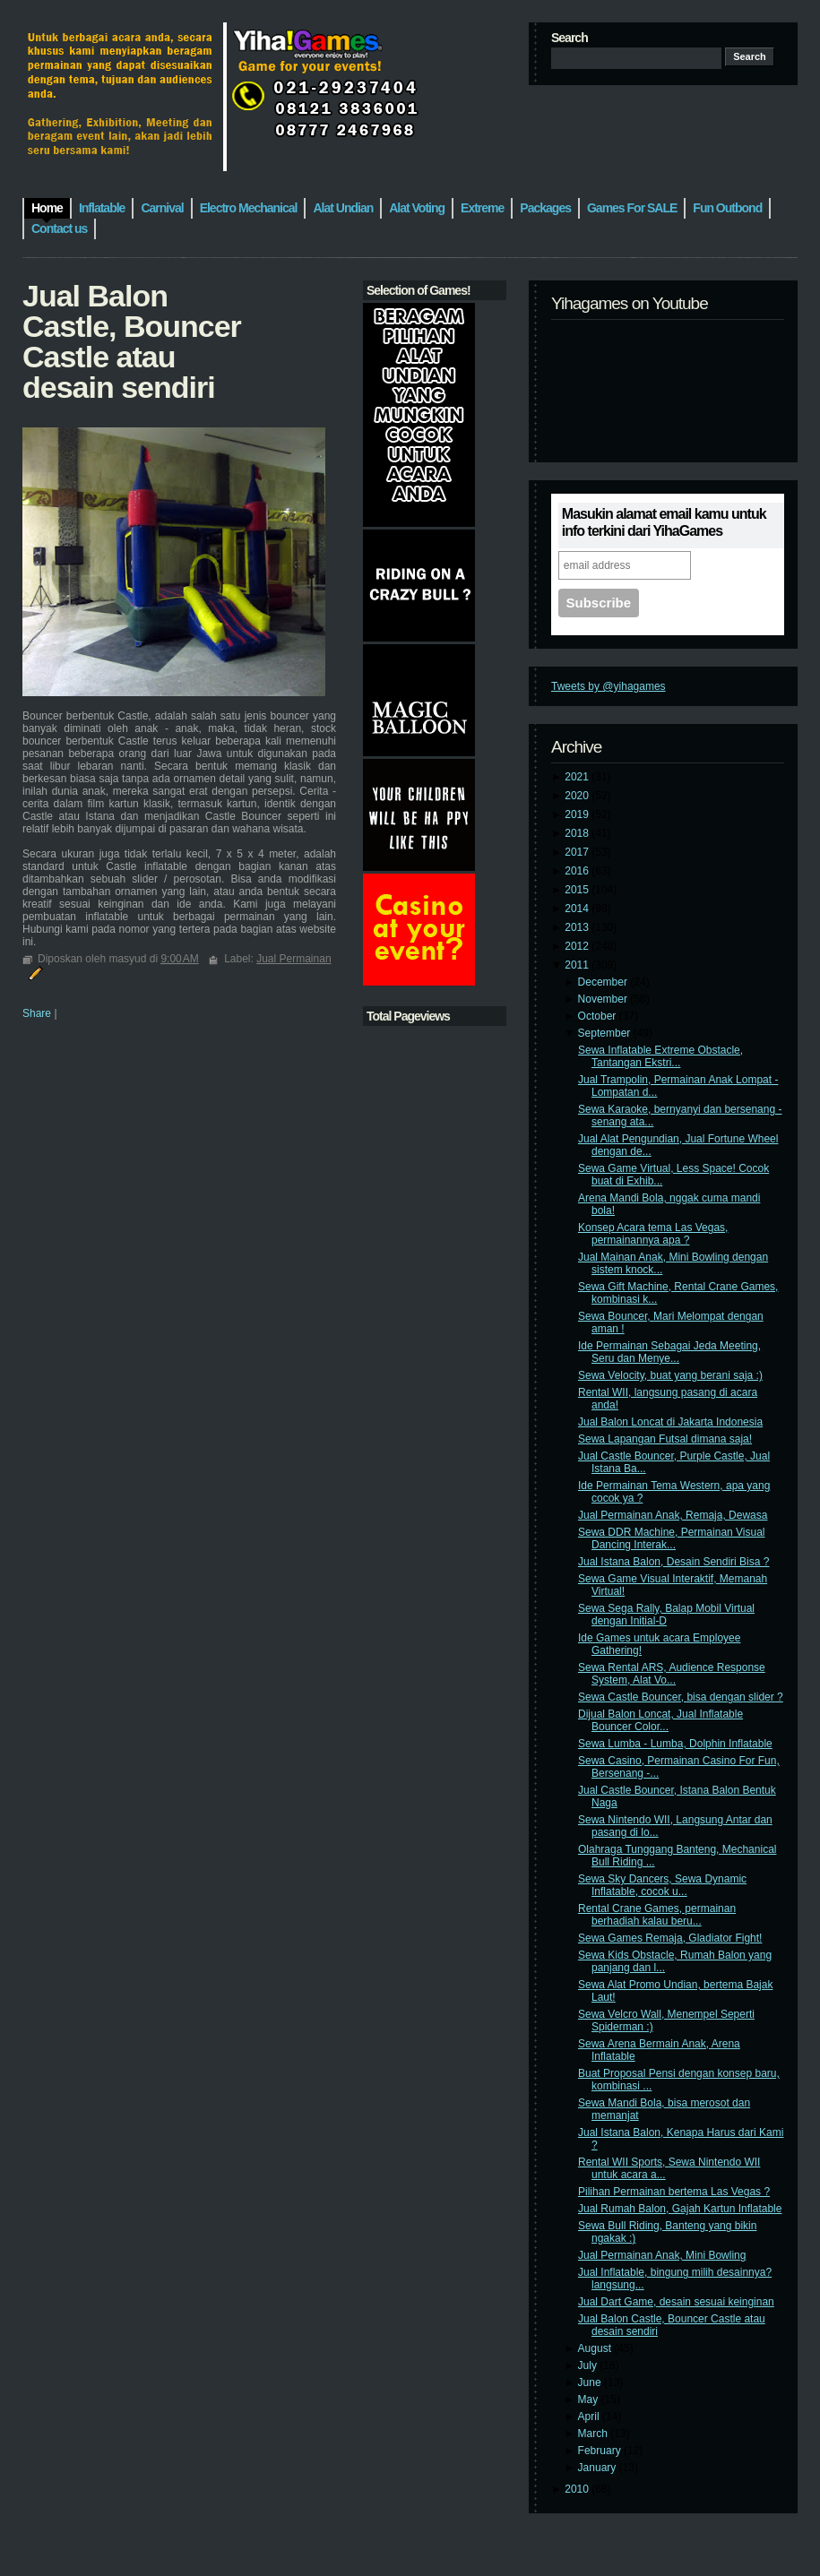  What do you see at coordinates (679, 2208) in the screenshot?
I see `Jual Rumah Balon, Gajah Kartun Inflatable` at bounding box center [679, 2208].